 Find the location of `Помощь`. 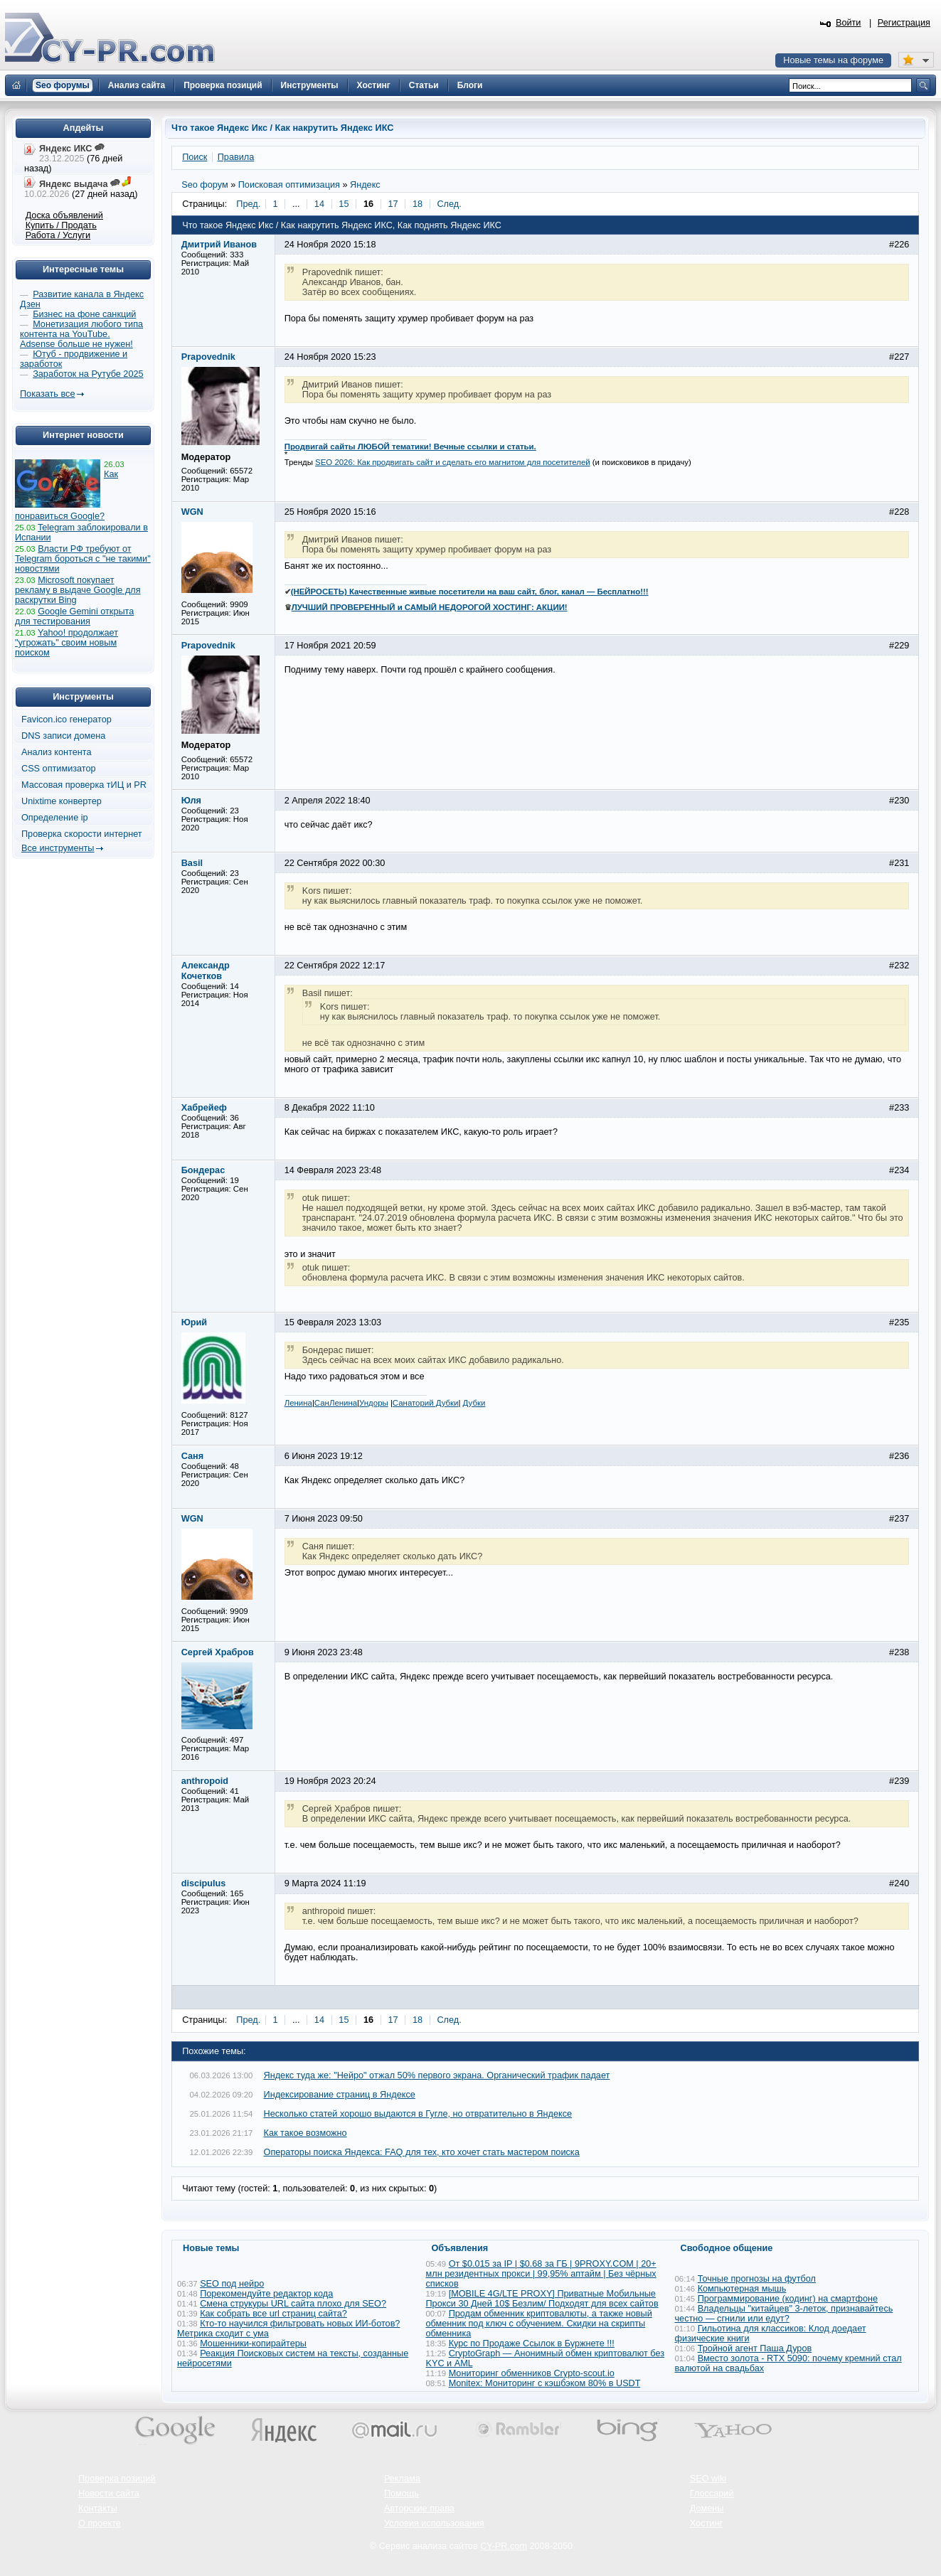

Помощь is located at coordinates (401, 2493).